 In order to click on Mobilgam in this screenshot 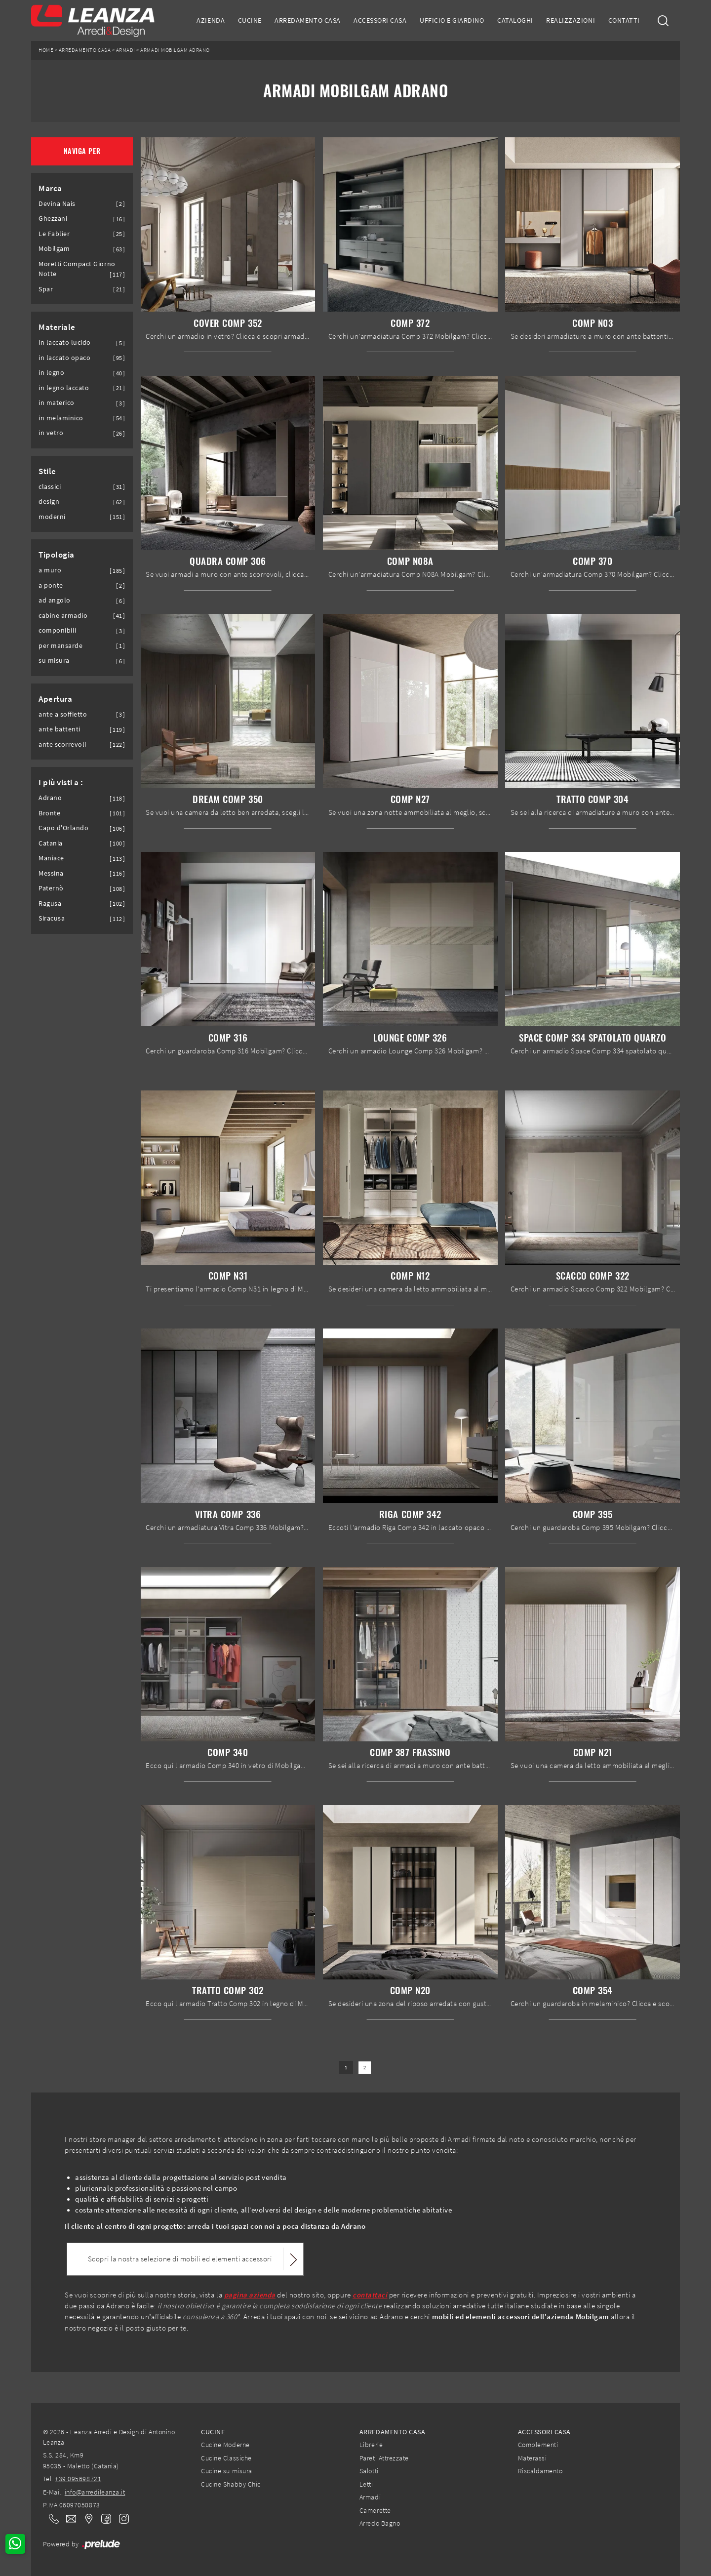, I will do `click(54, 248)`.